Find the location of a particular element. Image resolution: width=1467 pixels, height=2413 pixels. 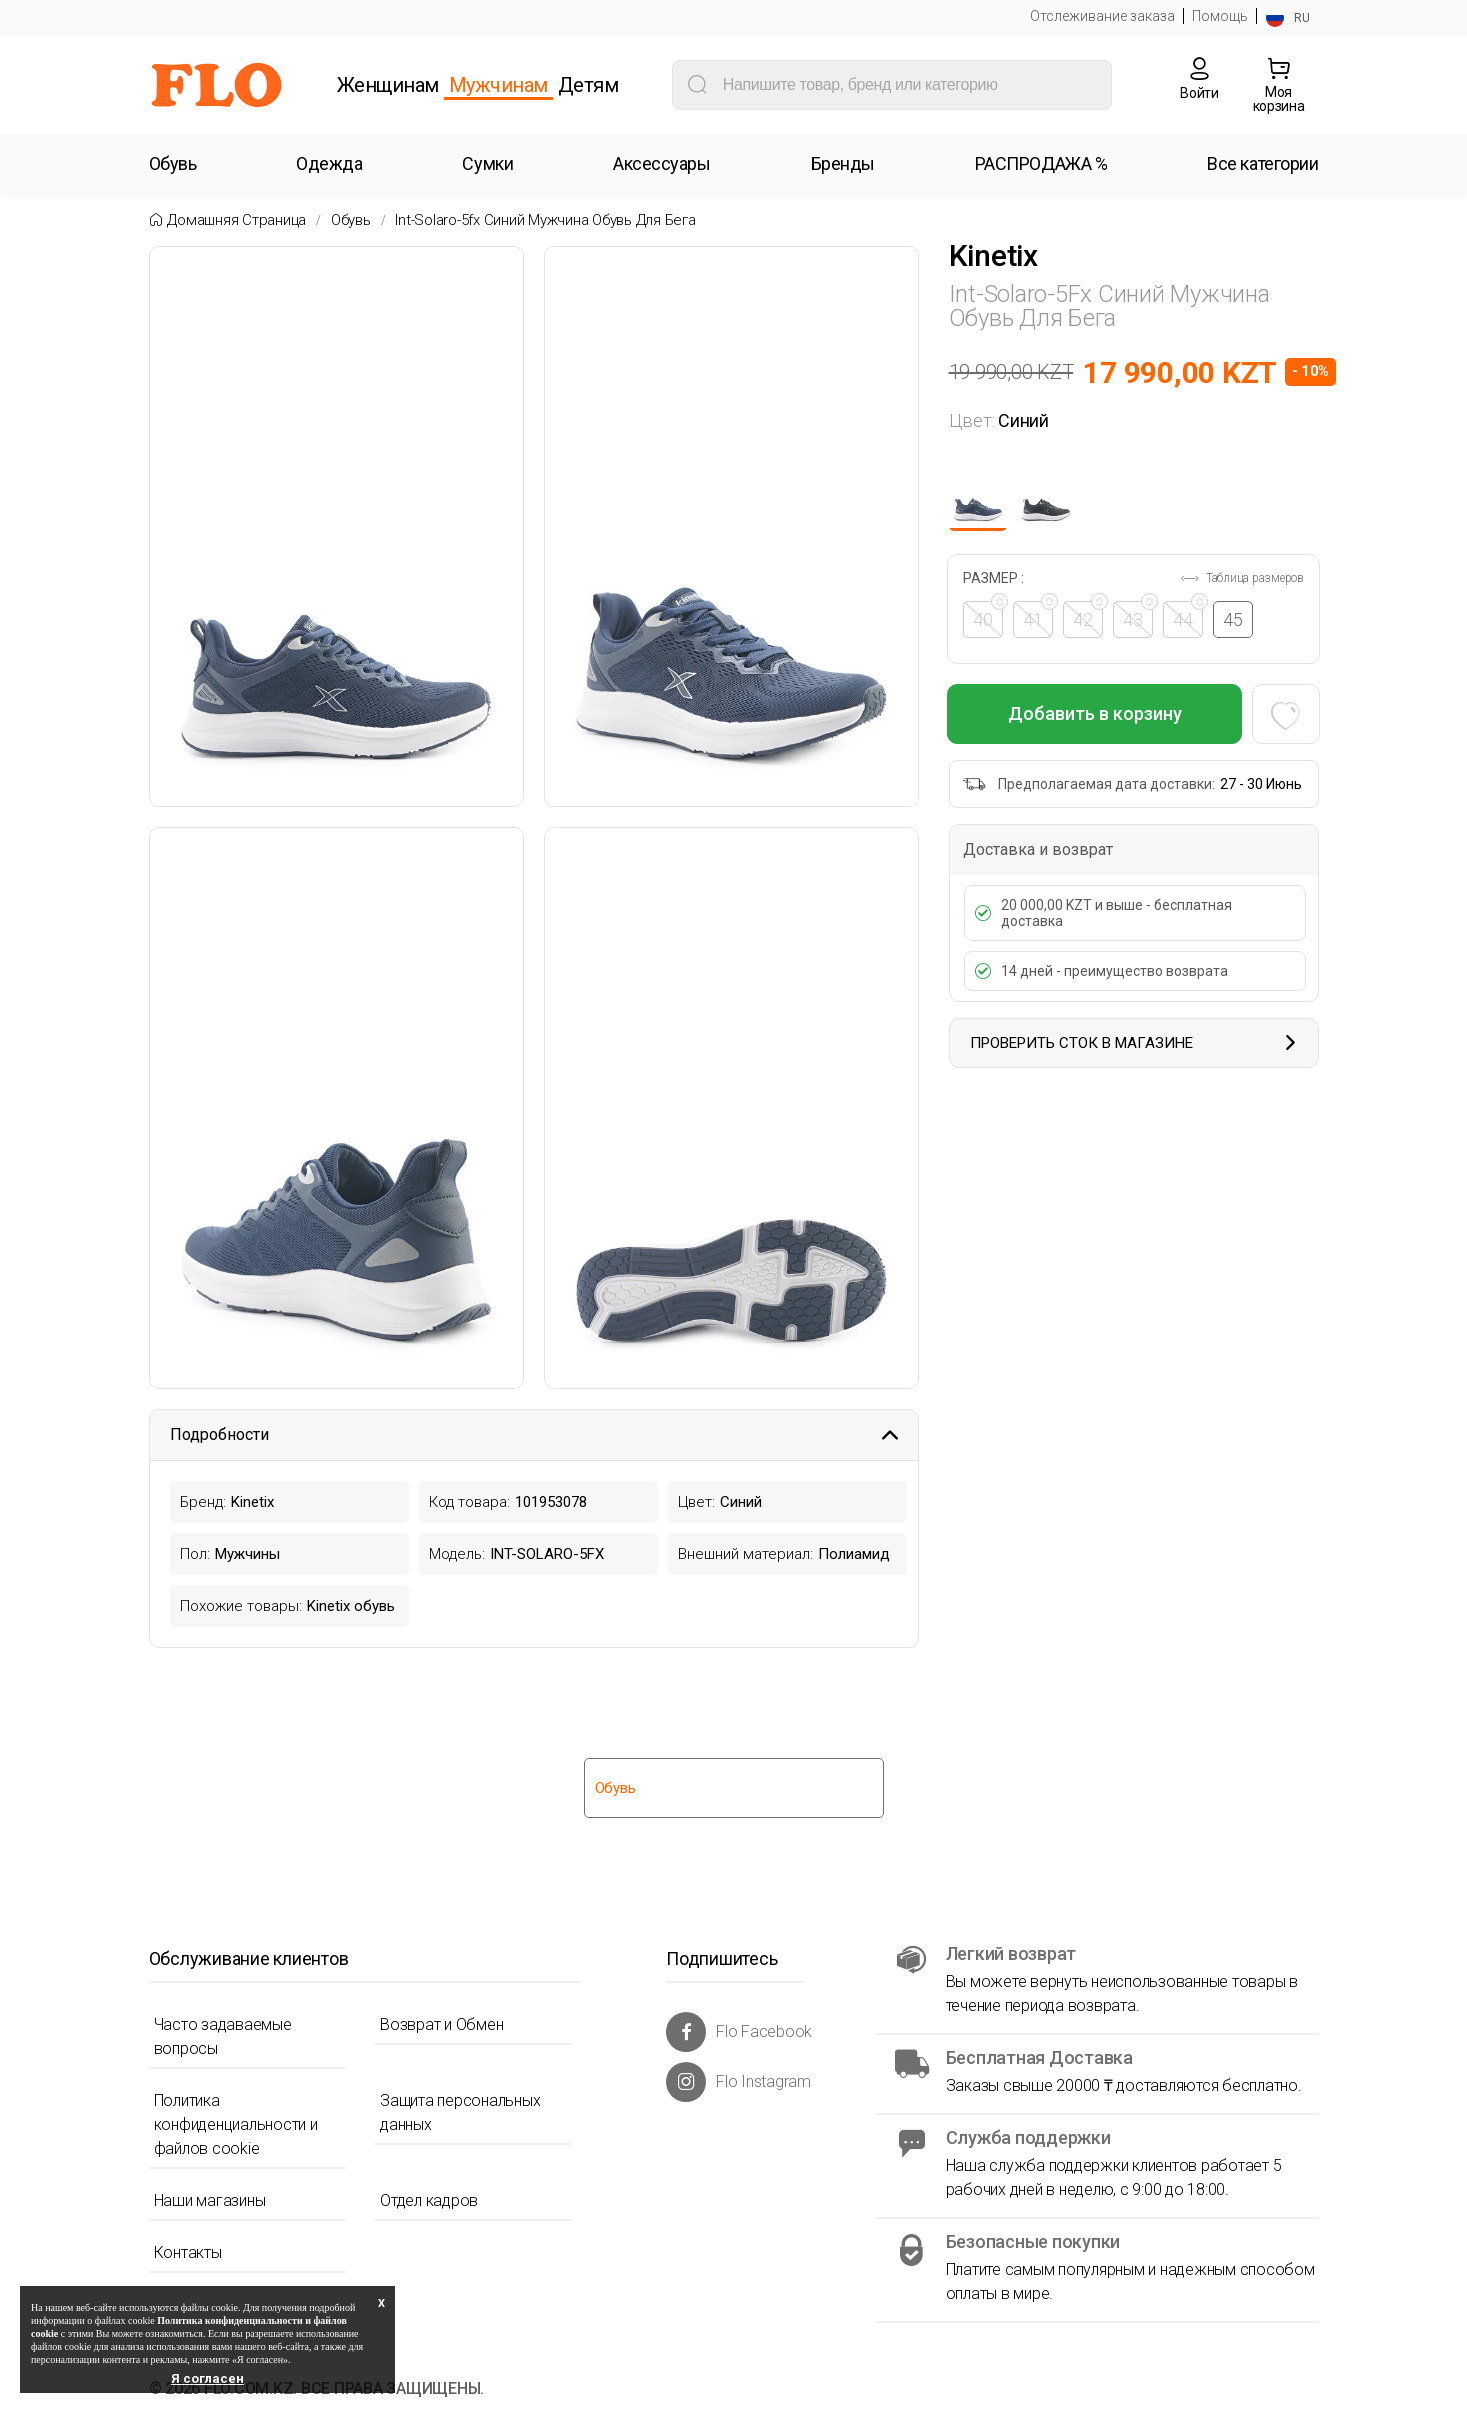

43 is located at coordinates (1140, 615).